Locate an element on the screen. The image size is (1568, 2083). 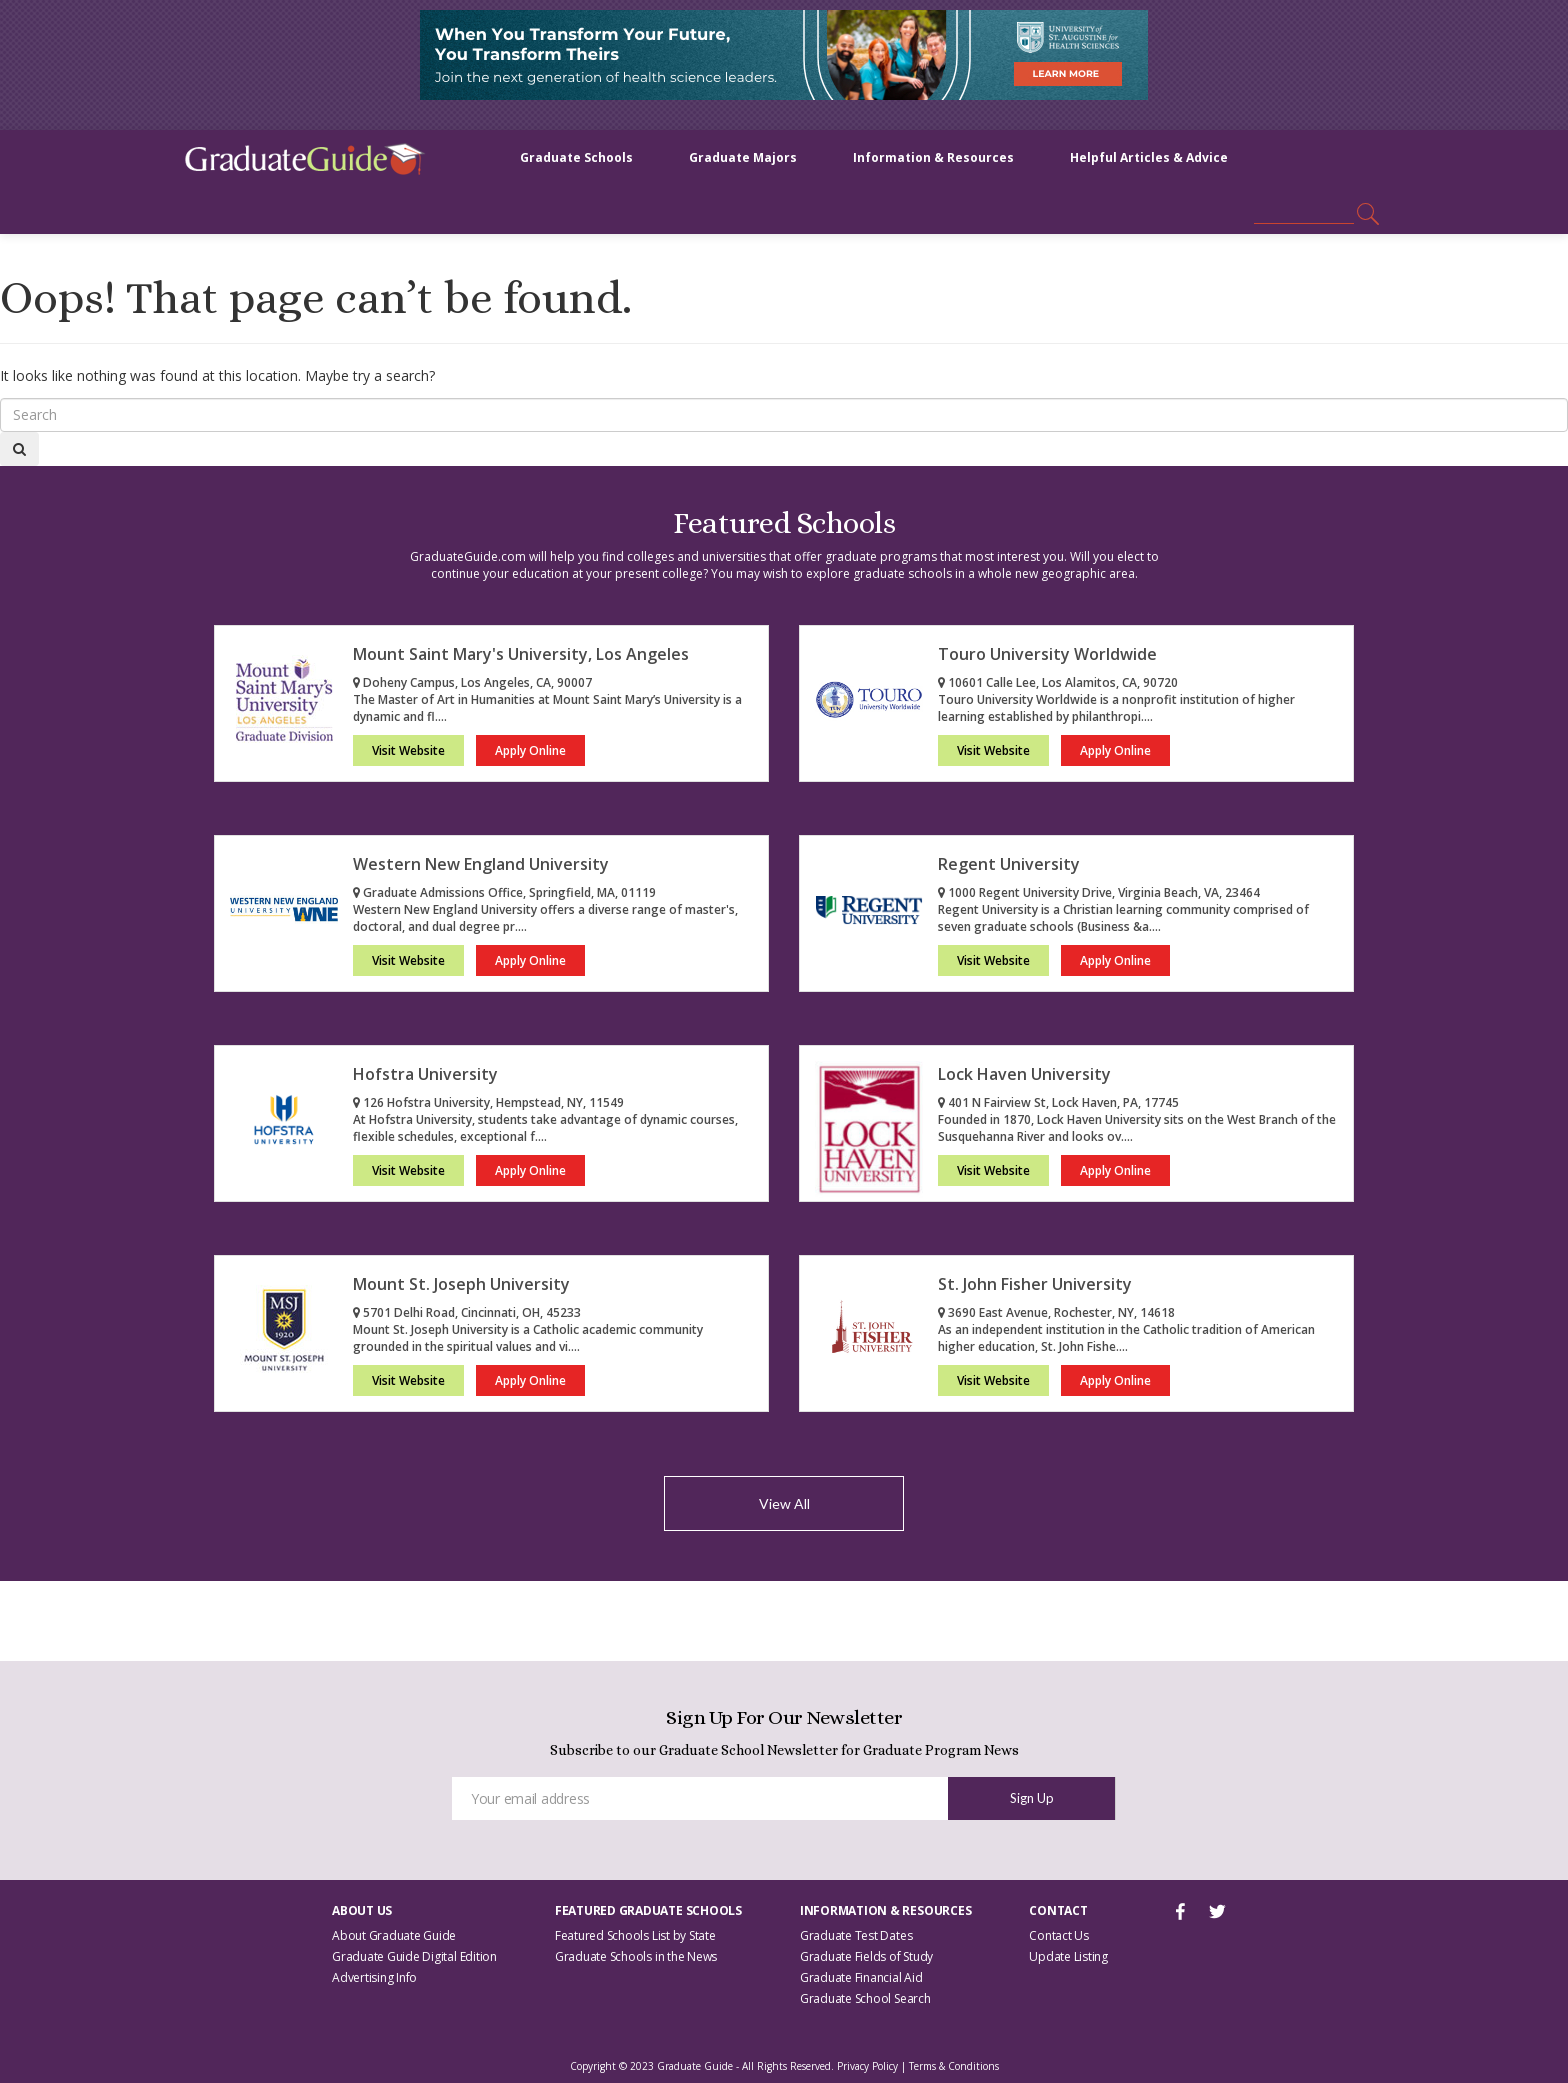
Visit Website is located at coordinates (408, 750).